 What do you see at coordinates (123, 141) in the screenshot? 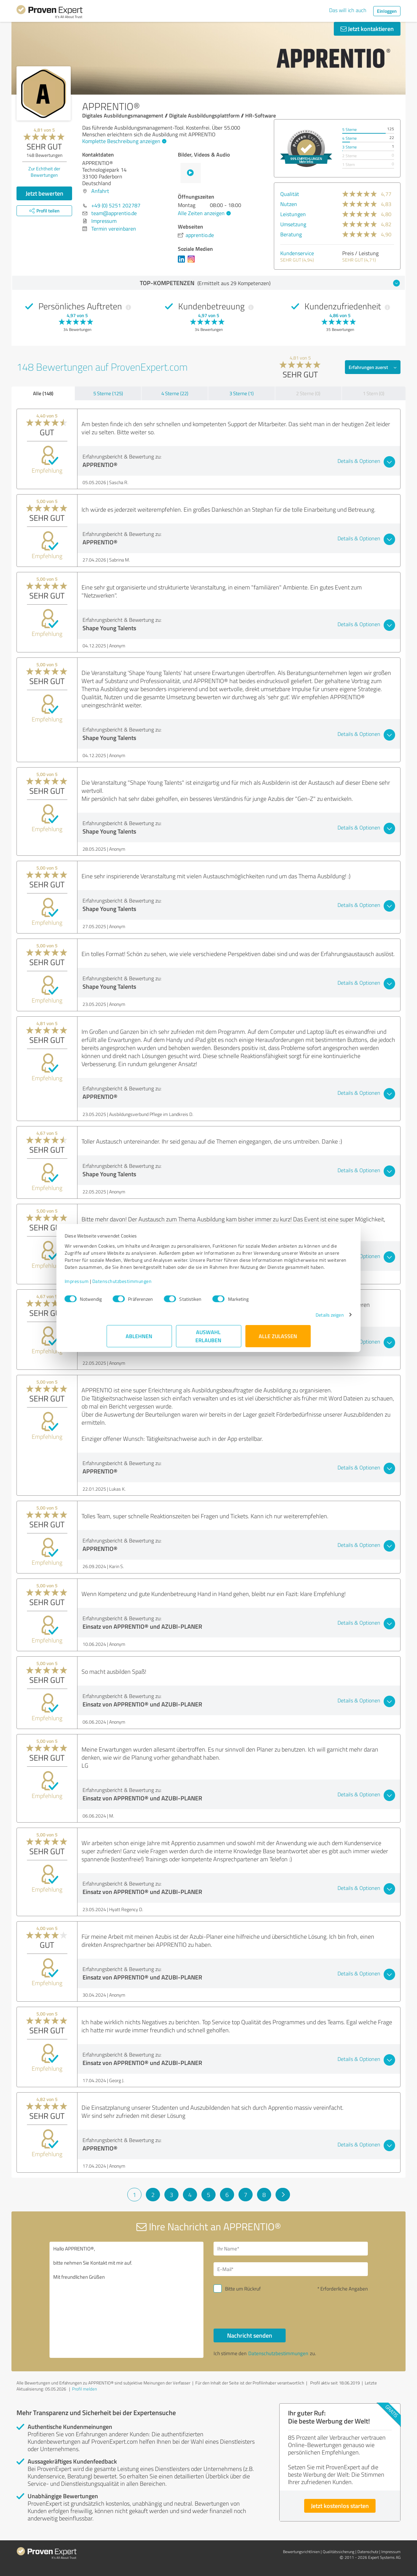
I see `Komplette Beschreibung anzeigen` at bounding box center [123, 141].